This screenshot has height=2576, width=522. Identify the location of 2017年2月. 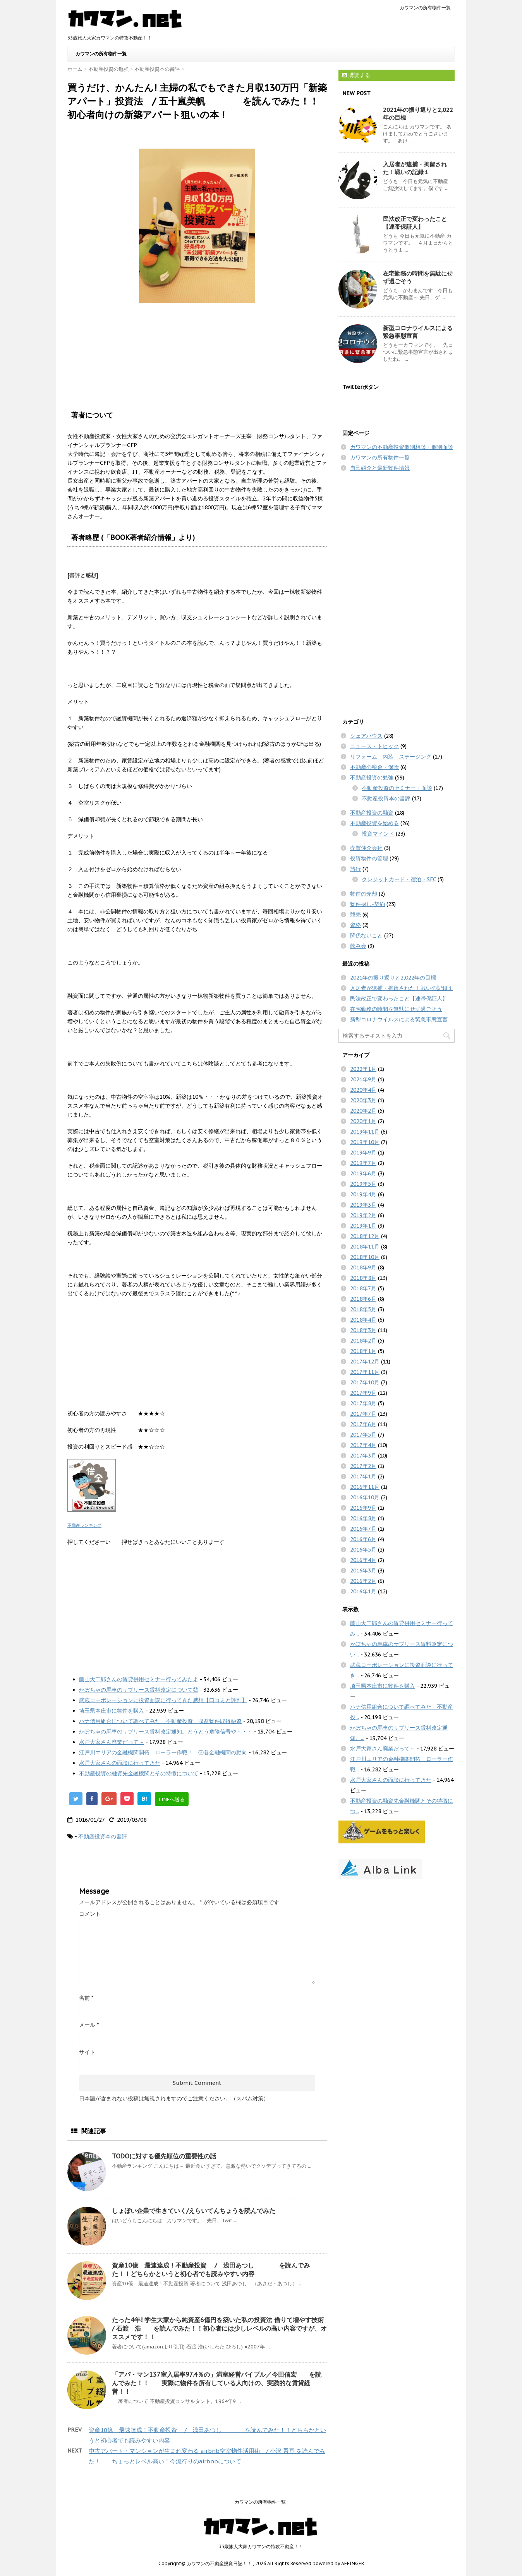
(363, 1466).